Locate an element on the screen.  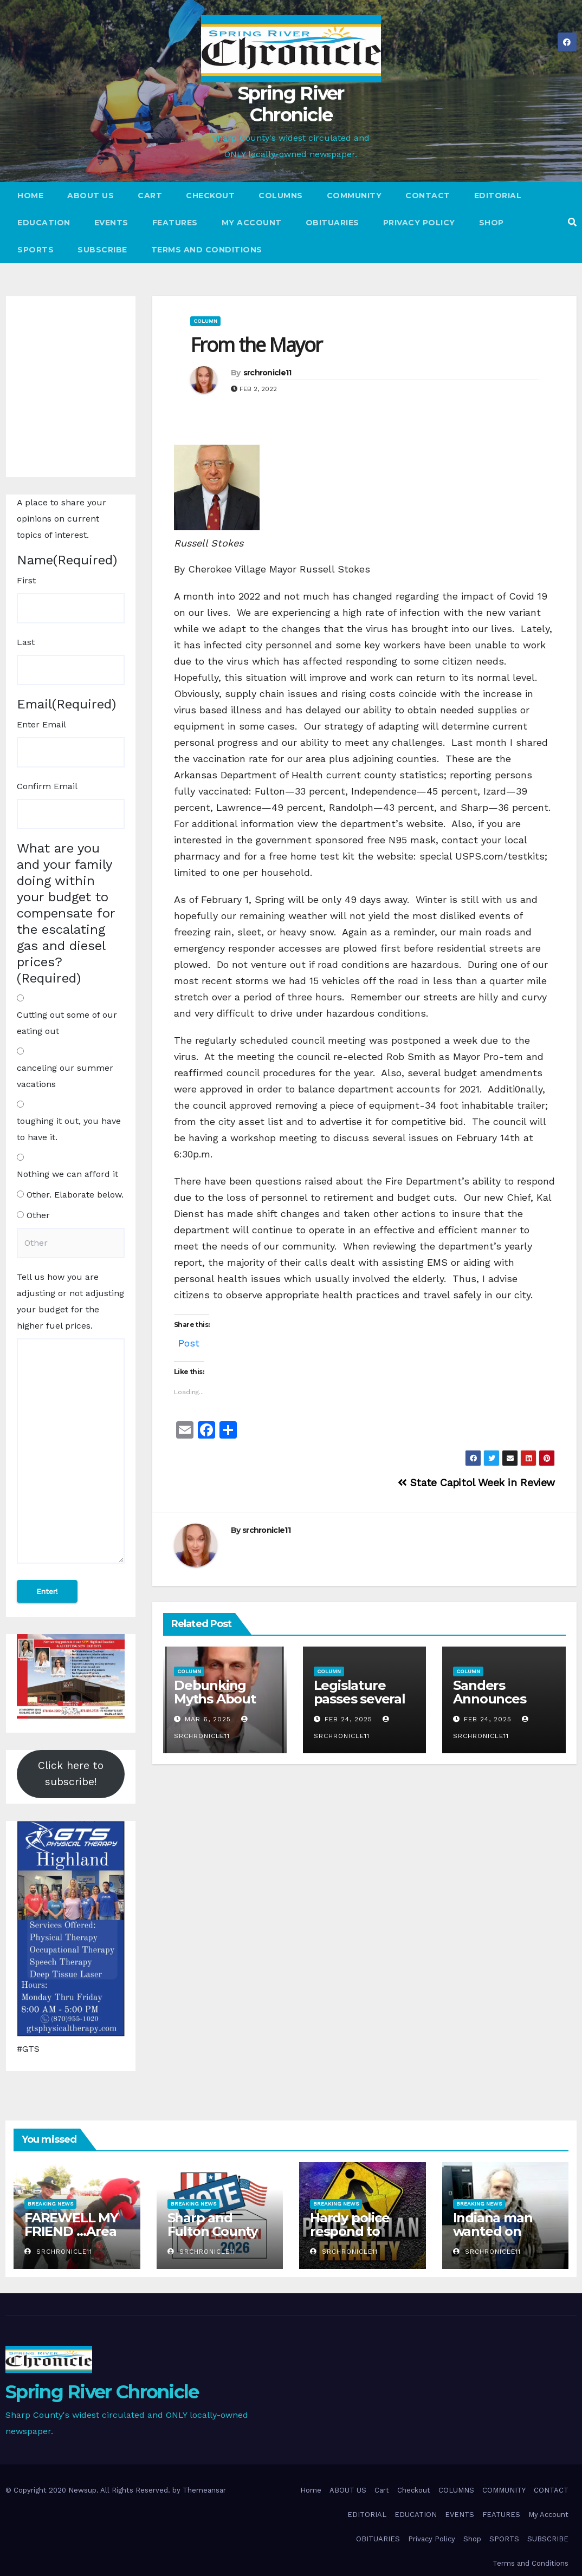
Cart is located at coordinates (150, 195).